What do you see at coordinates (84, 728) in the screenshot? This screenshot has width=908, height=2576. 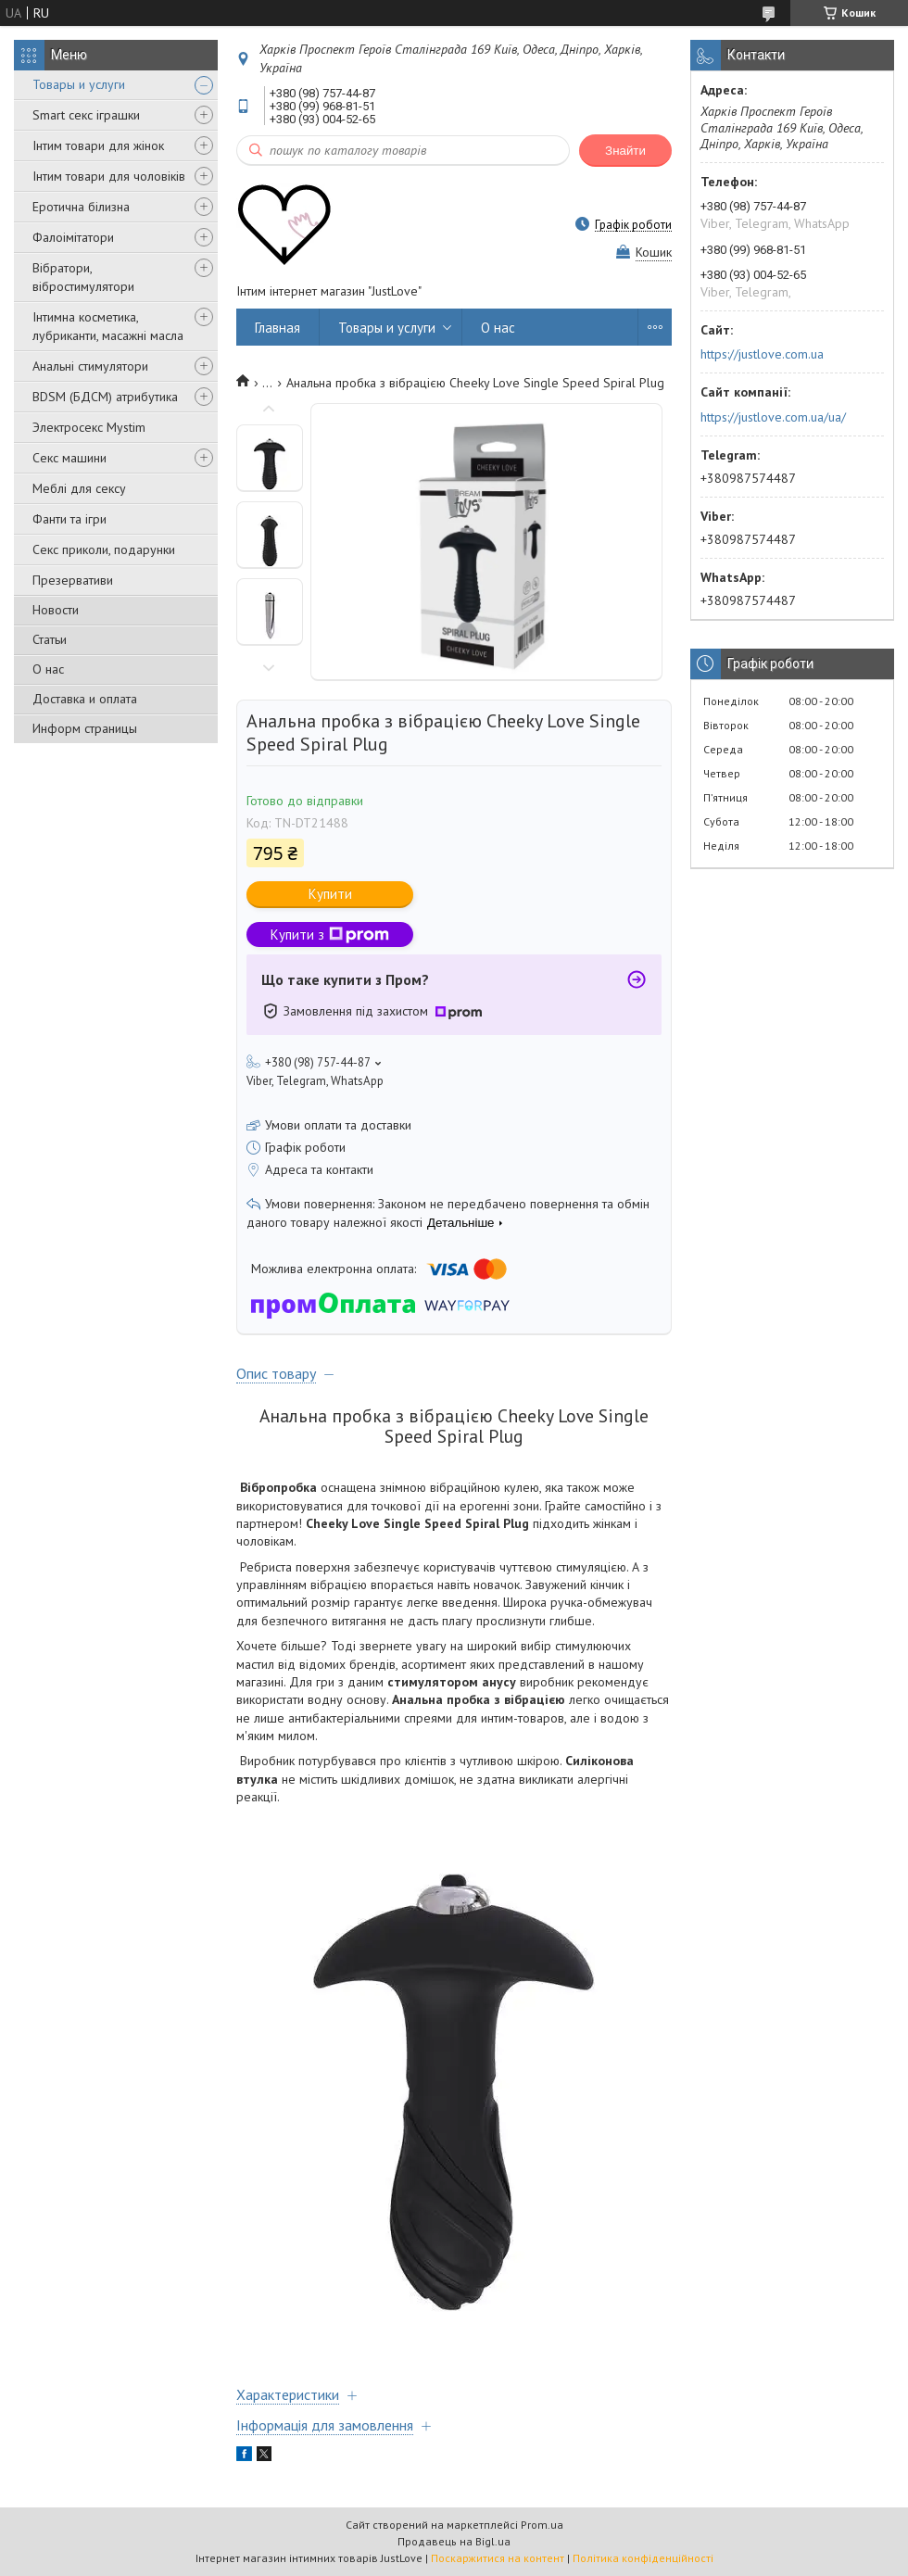 I see `Информ страницы` at bounding box center [84, 728].